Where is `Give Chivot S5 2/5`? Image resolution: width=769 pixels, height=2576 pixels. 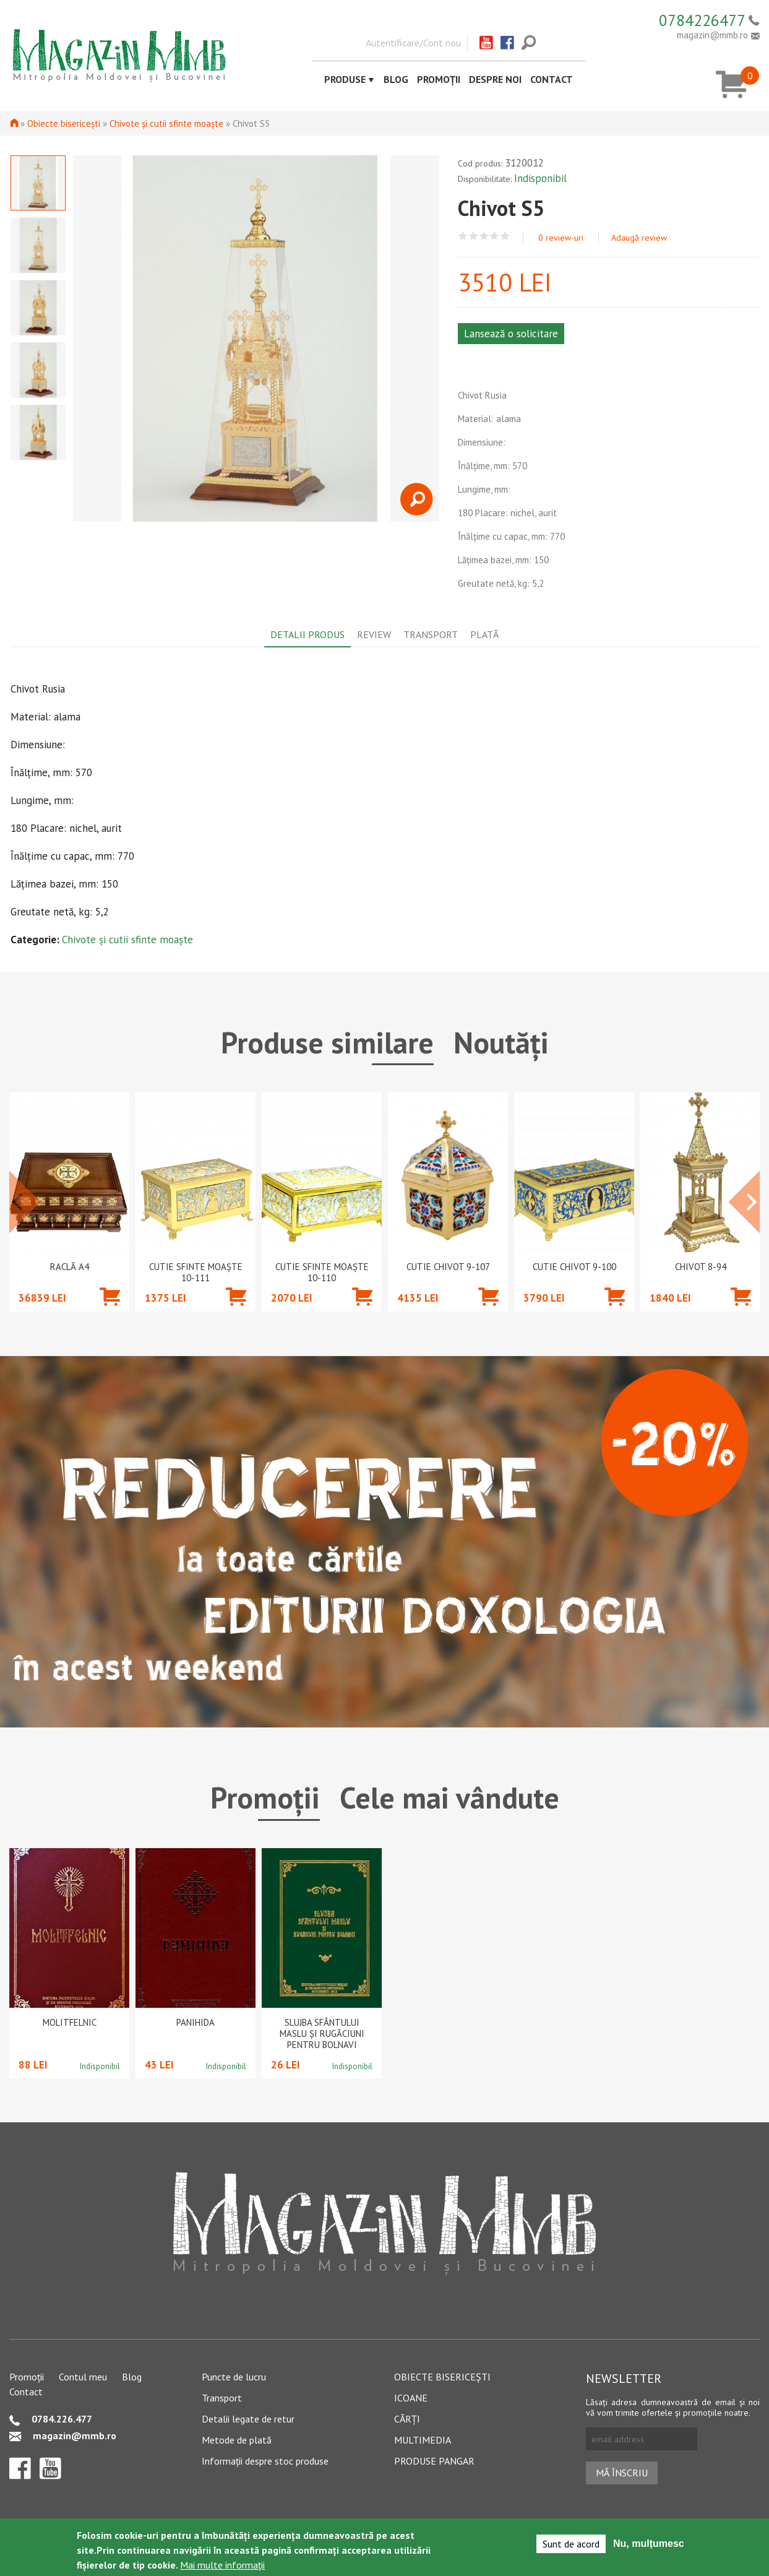
Give Chivot S5 2/5 is located at coordinates (473, 236).